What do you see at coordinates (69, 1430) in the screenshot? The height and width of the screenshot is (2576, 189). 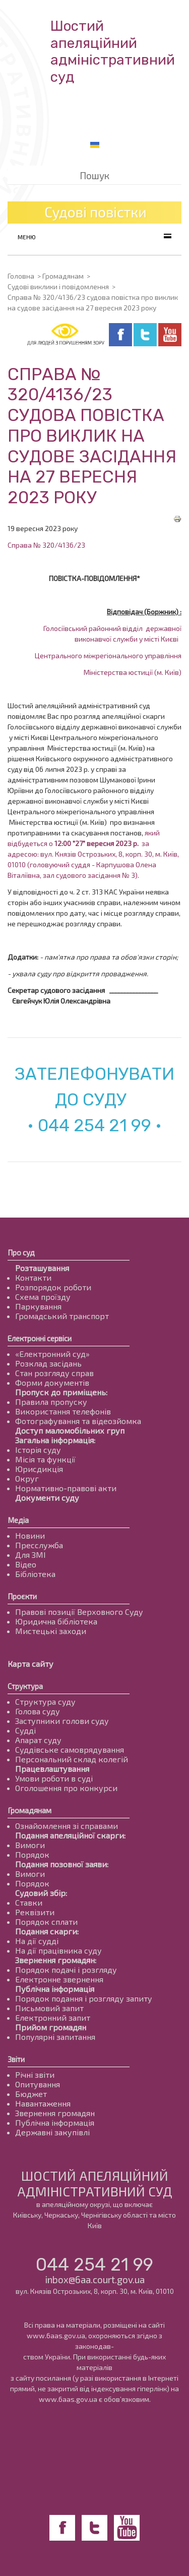 I see `Доступ маломобільних груп` at bounding box center [69, 1430].